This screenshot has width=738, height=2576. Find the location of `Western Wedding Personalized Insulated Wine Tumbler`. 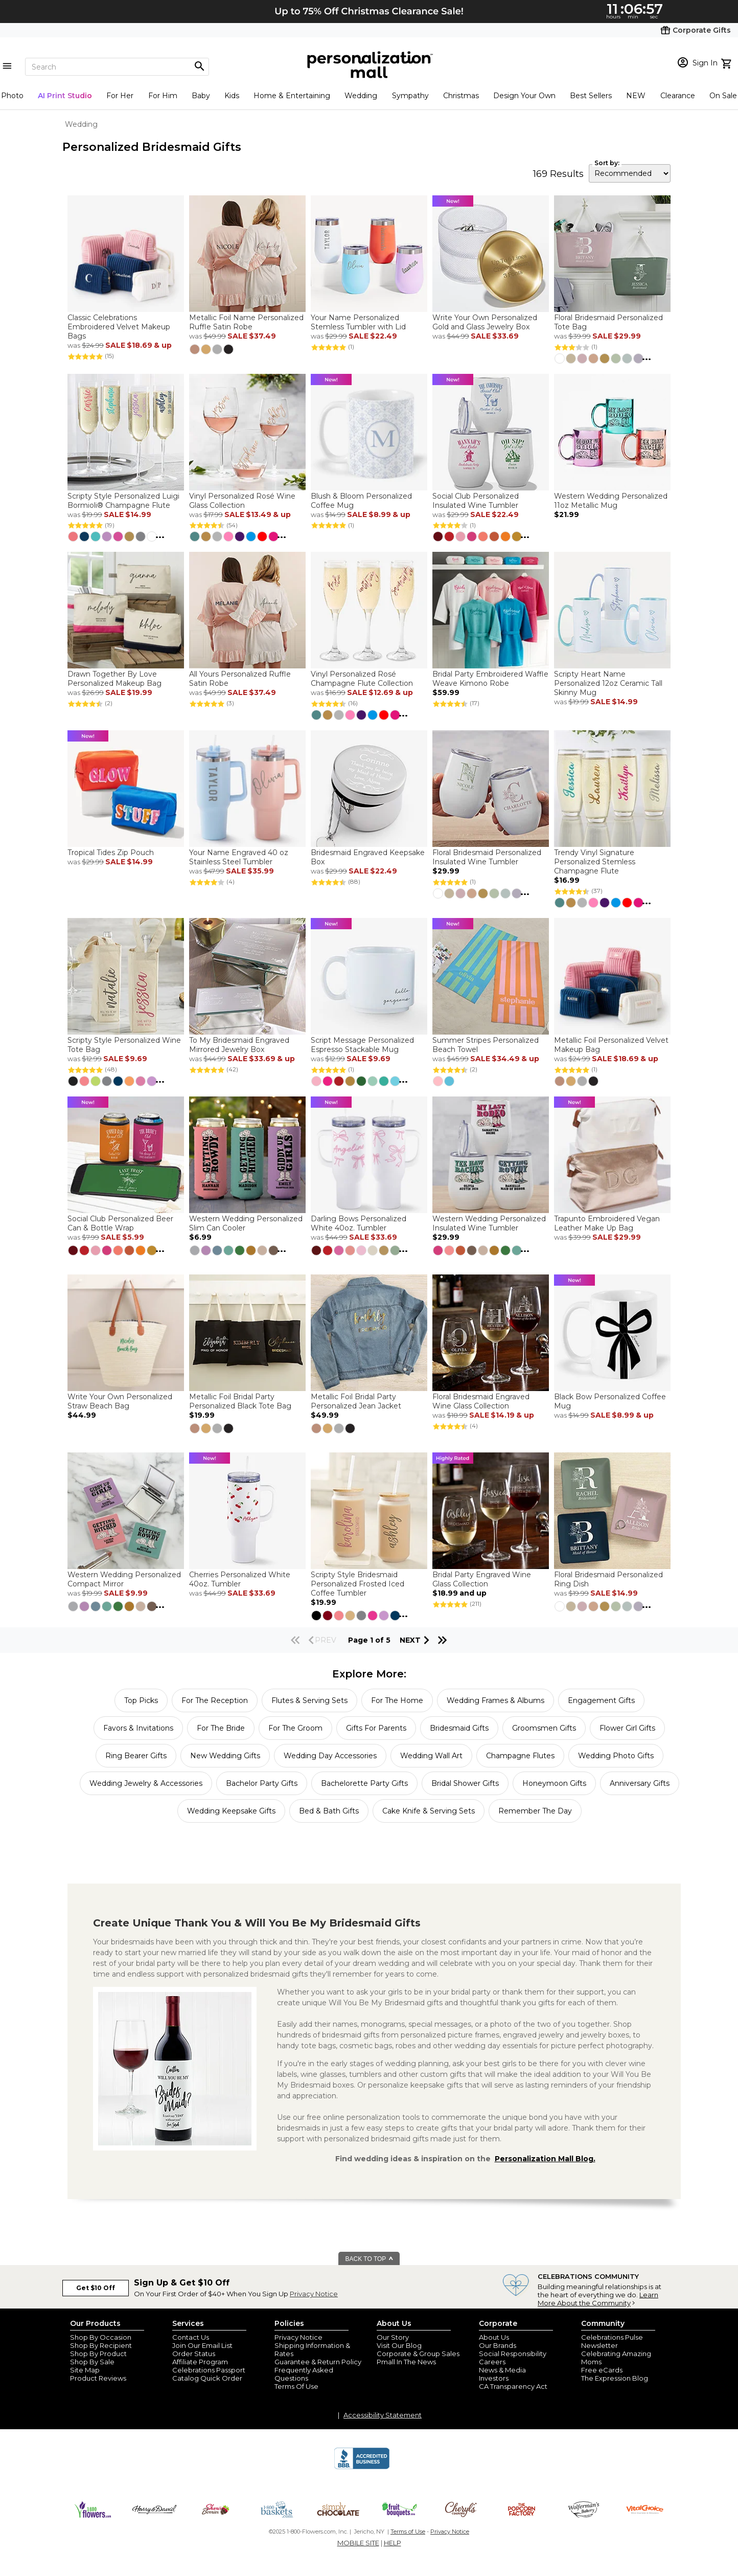

Western Wedding Personalized Insulated Wine Tumbler is located at coordinates (489, 1223).